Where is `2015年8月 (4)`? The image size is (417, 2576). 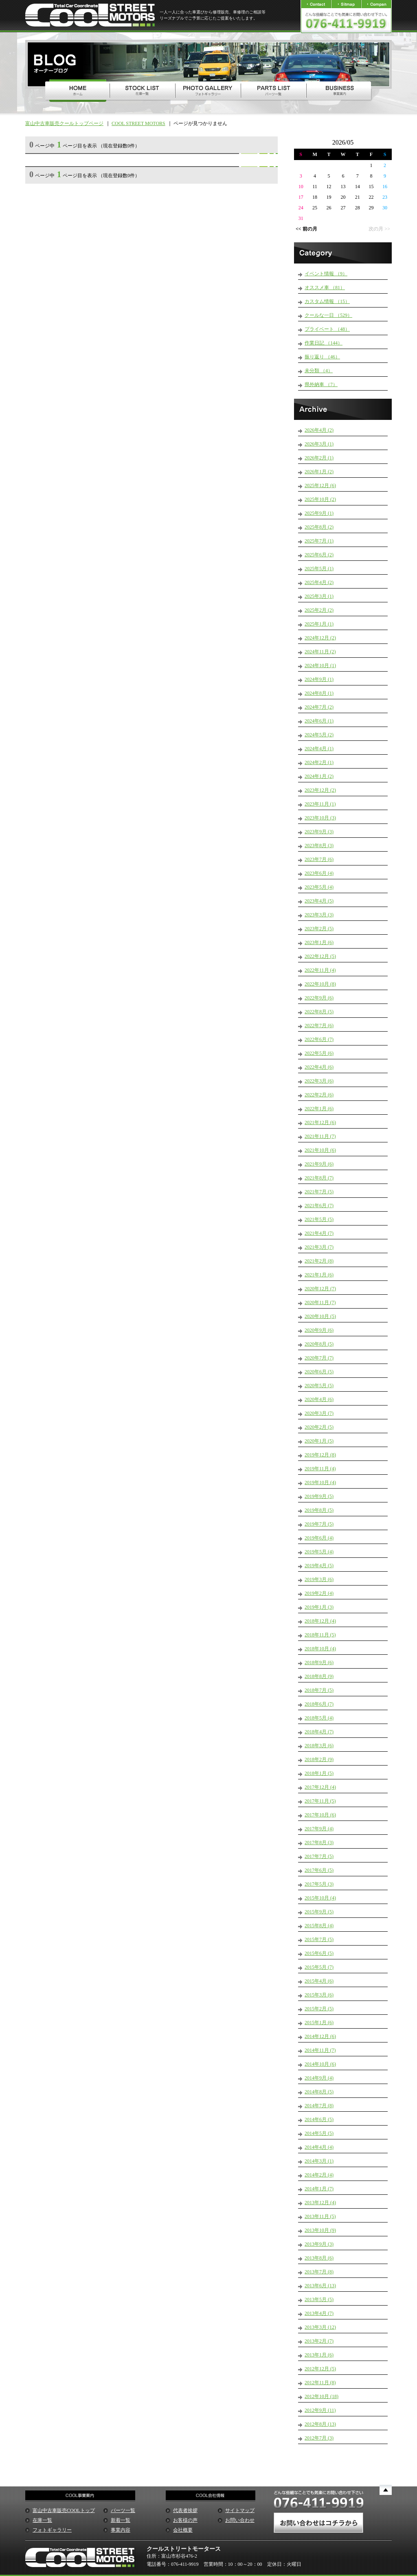
2015年8月 (4) is located at coordinates (319, 1925).